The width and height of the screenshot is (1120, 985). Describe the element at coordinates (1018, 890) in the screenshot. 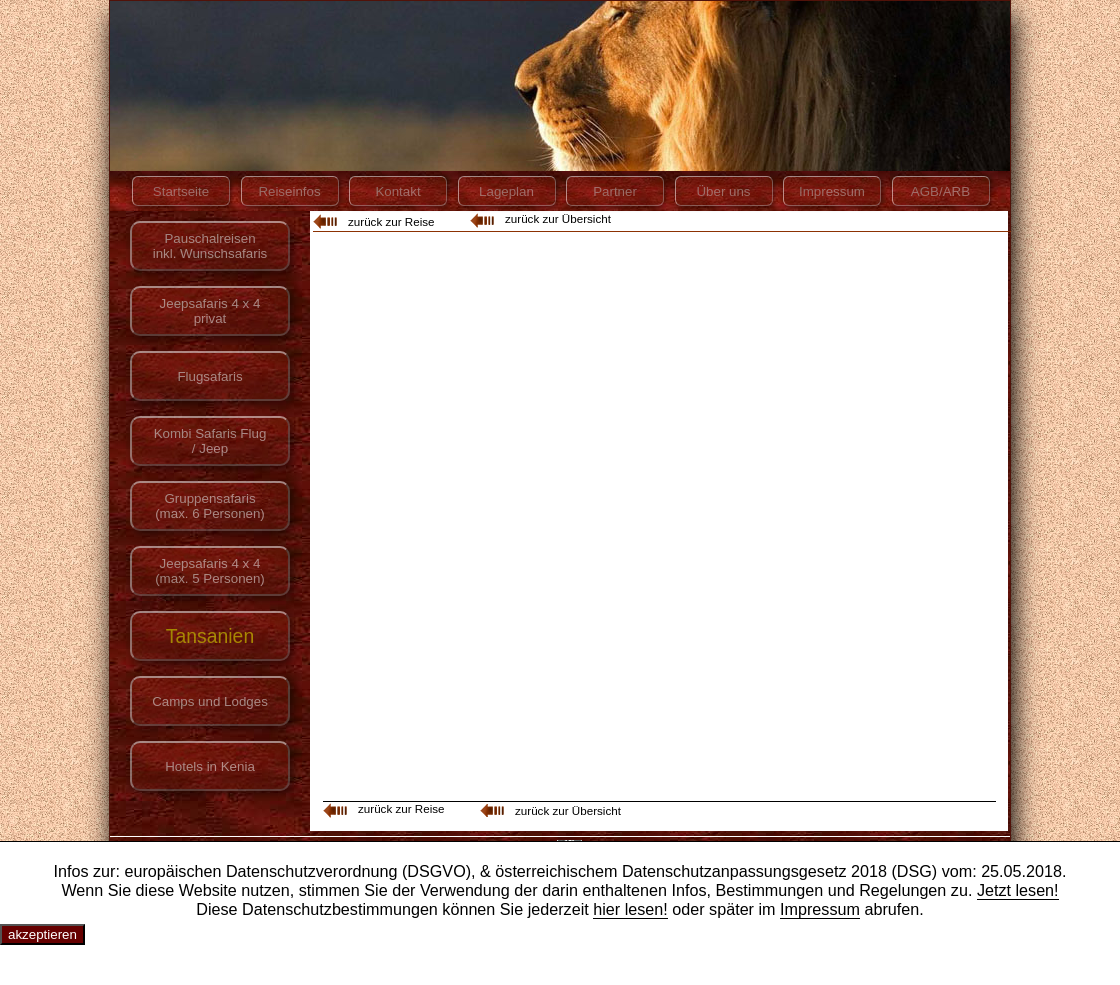

I see `Jetzt lesen!` at that location.